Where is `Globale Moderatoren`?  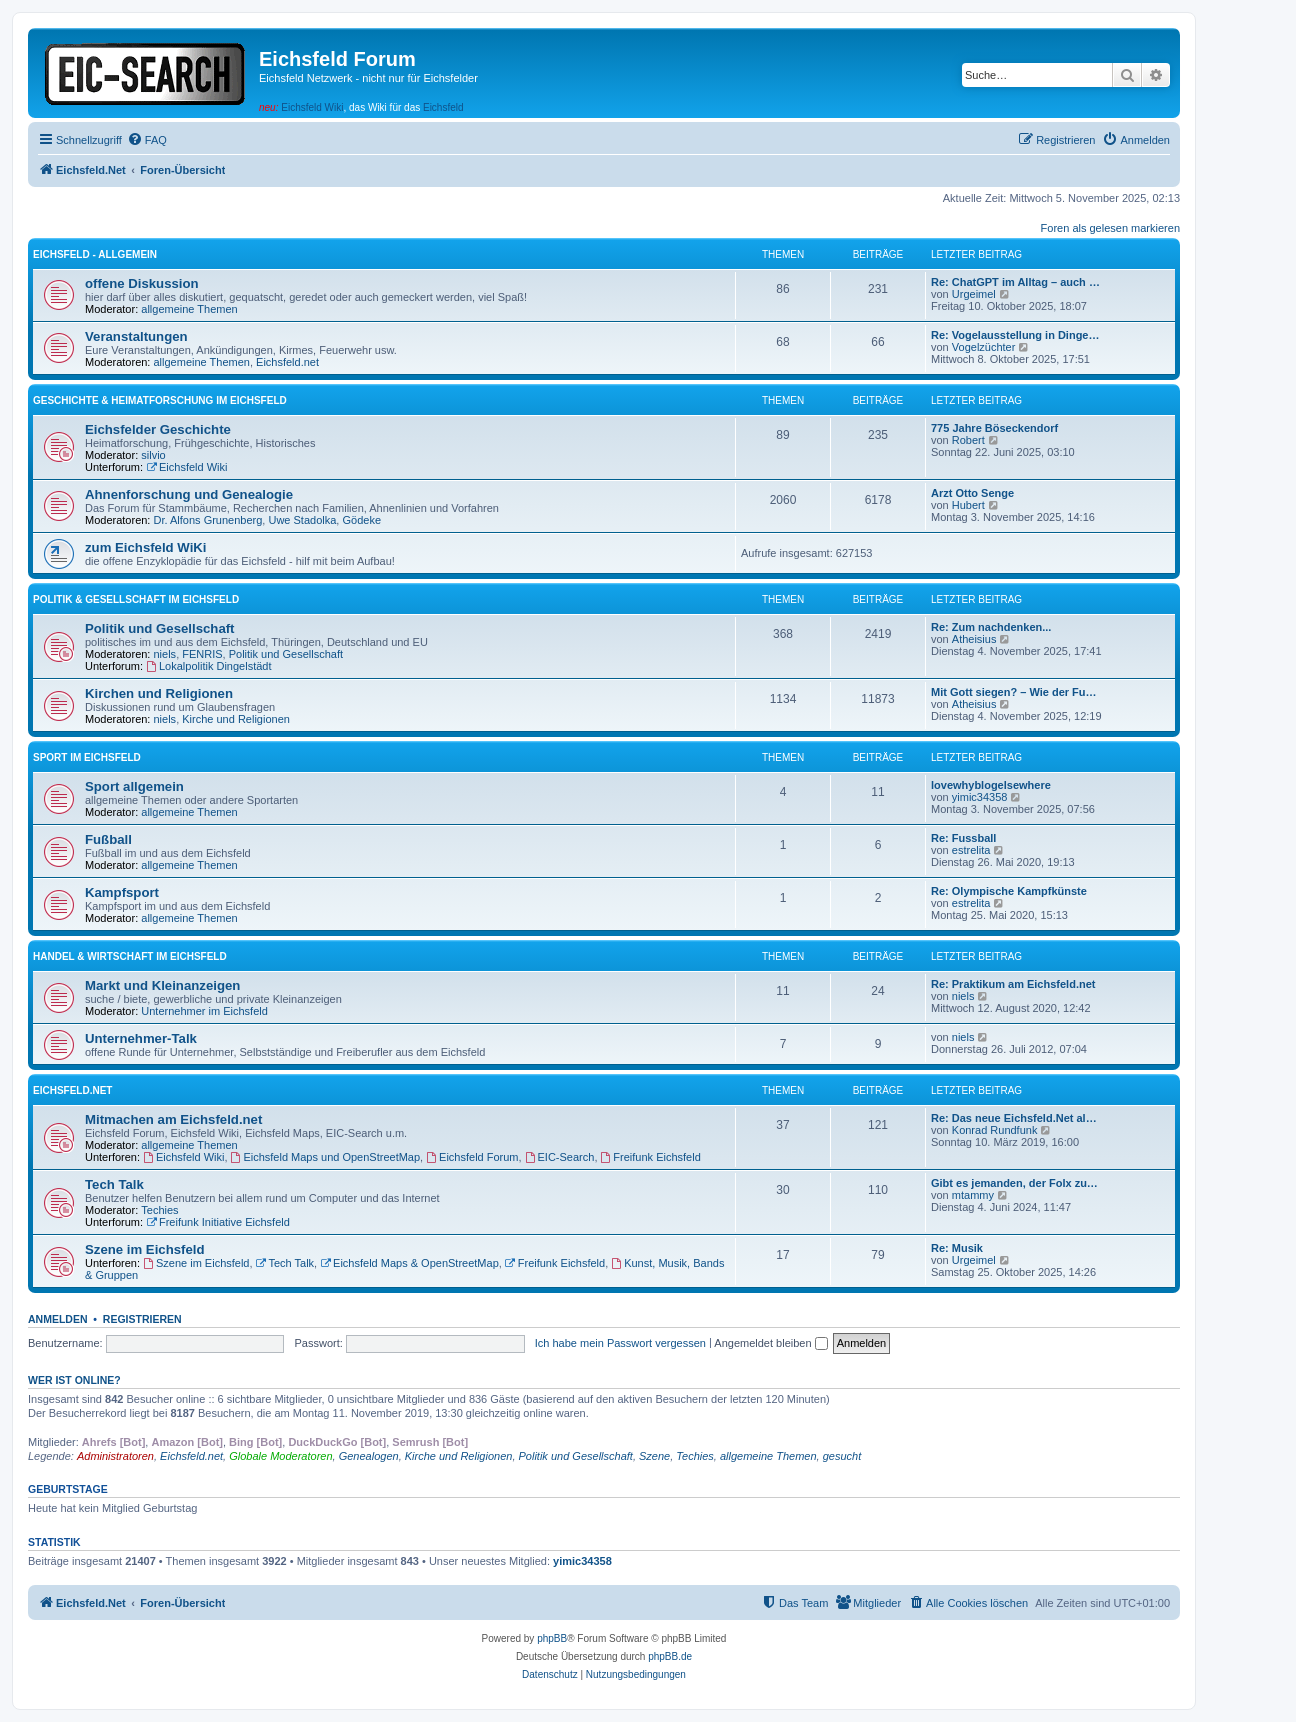 Globale Moderatoren is located at coordinates (280, 1456).